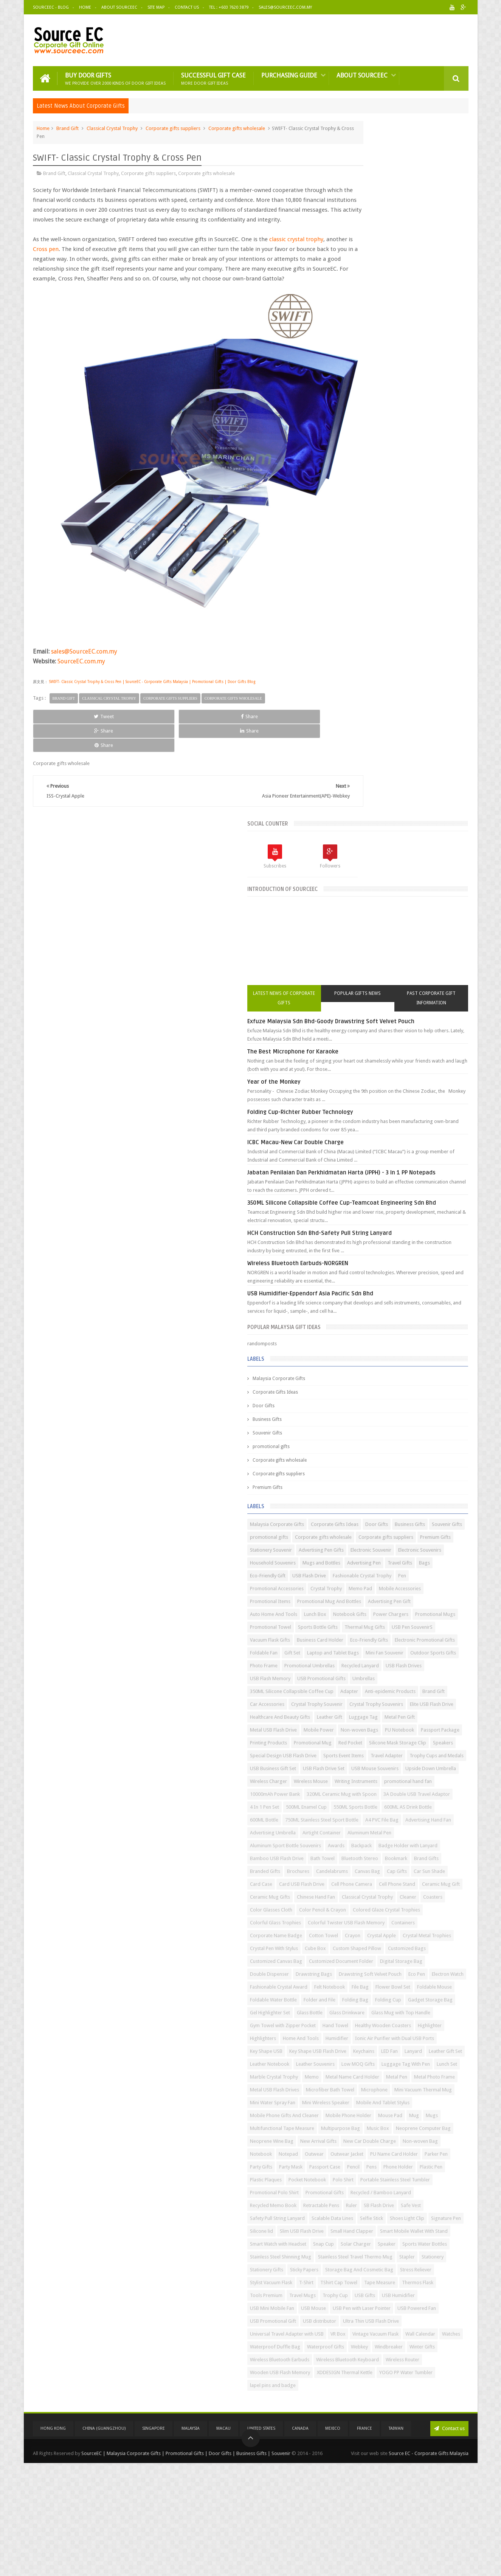 The image size is (501, 2576). What do you see at coordinates (422, 1204) in the screenshot?
I see `Elite USB Flash Drive` at bounding box center [422, 1204].